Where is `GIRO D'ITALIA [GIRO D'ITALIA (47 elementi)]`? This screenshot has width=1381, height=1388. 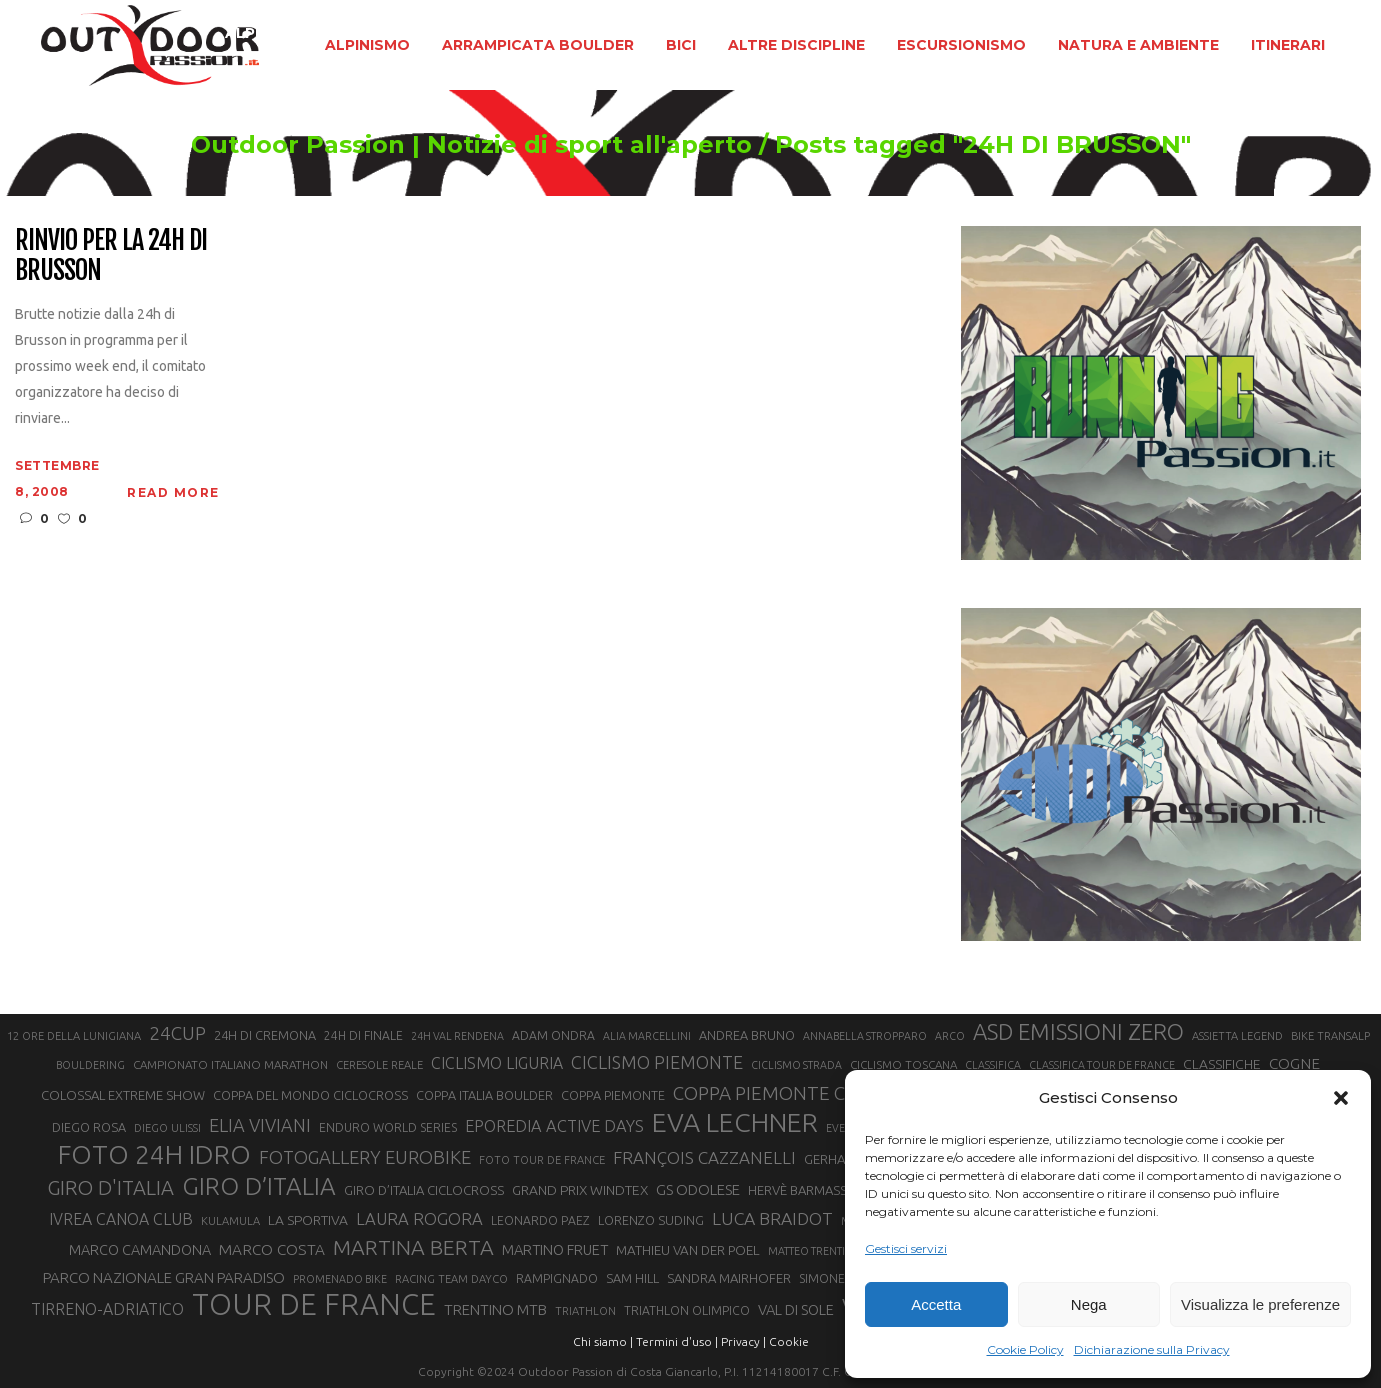
GIRO D'ITALIA [GIRO D'ITALIA (47 elementi)] is located at coordinates (110, 1187).